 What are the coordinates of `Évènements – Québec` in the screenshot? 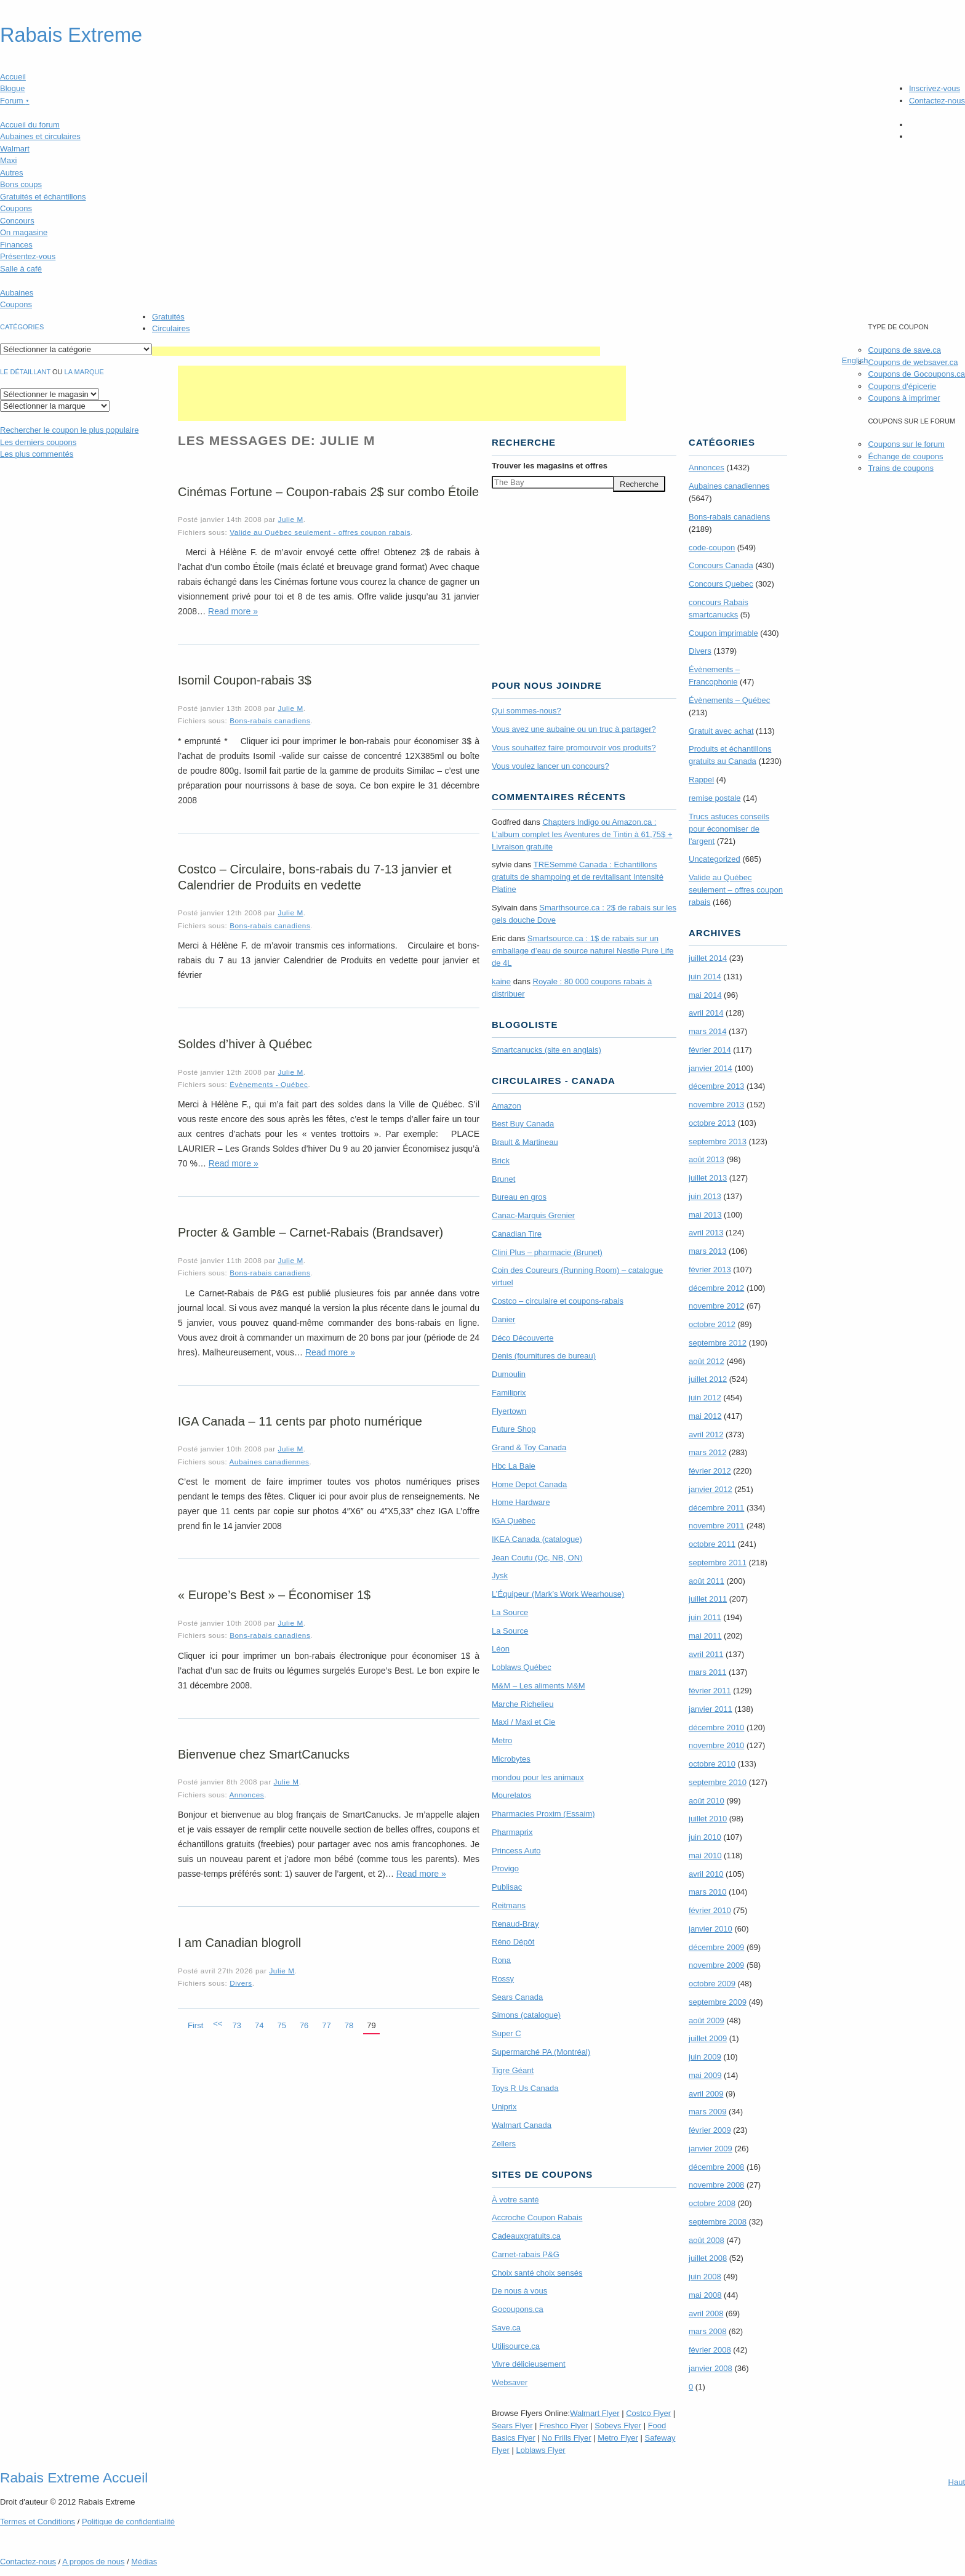 It's located at (729, 700).